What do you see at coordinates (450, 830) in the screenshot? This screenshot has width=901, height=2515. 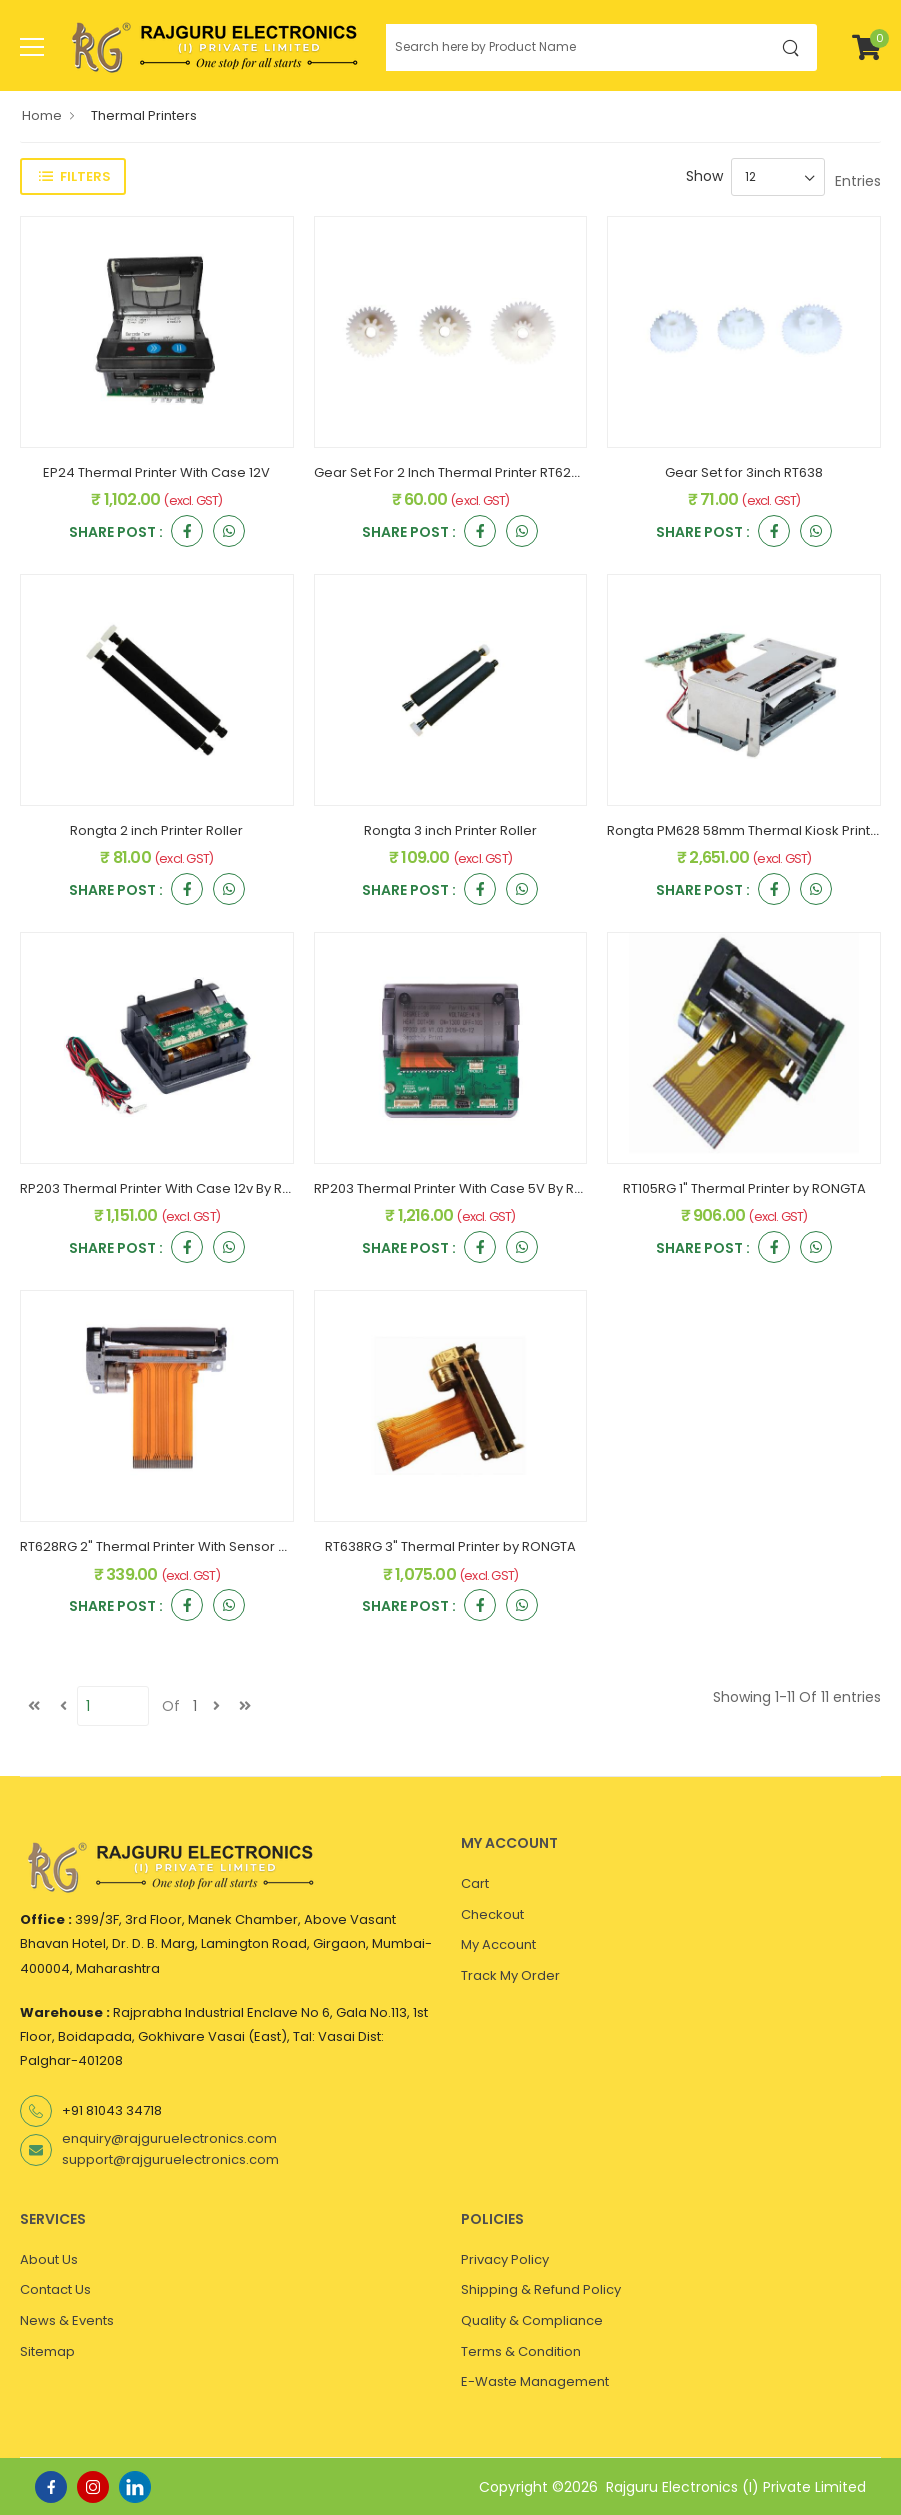 I see `Rongta 3 inch Printer Roller` at bounding box center [450, 830].